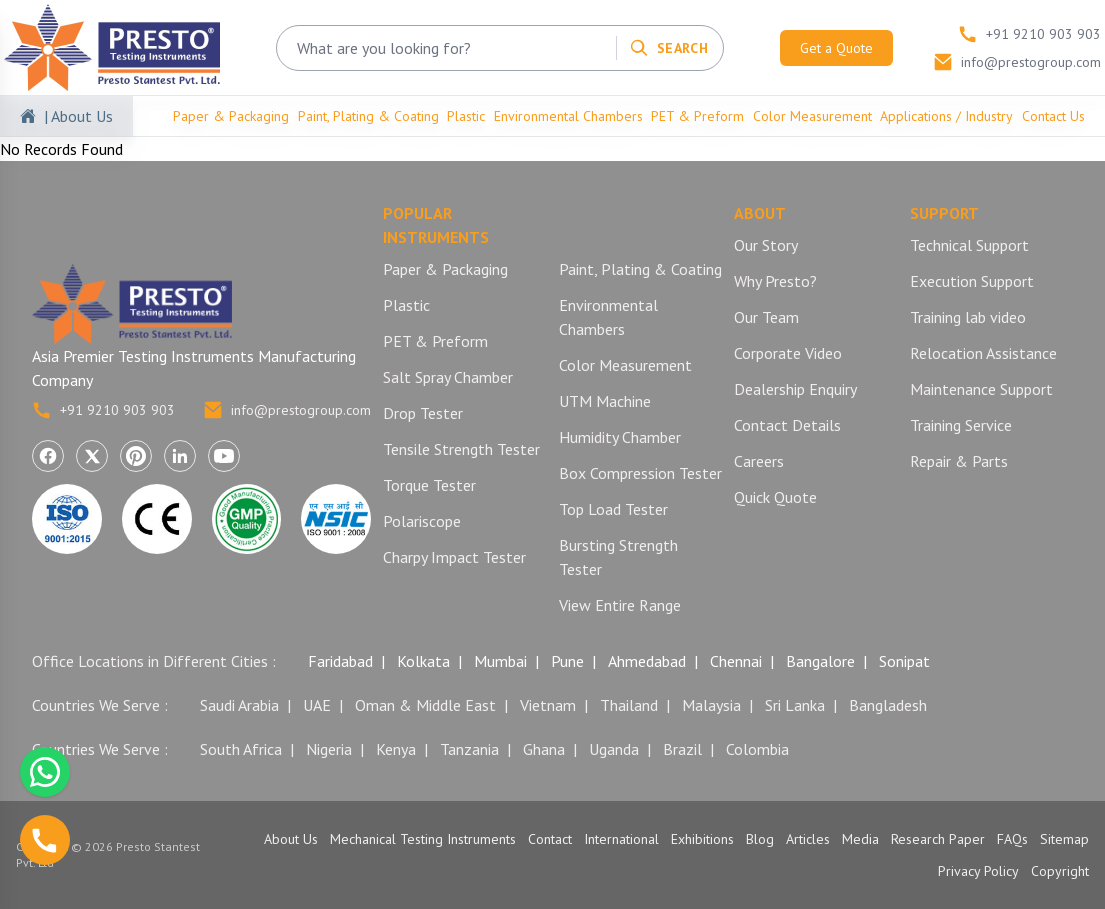 Image resolution: width=1105 pixels, height=909 pixels. Describe the element at coordinates (396, 749) in the screenshot. I see `Kenya` at that location.